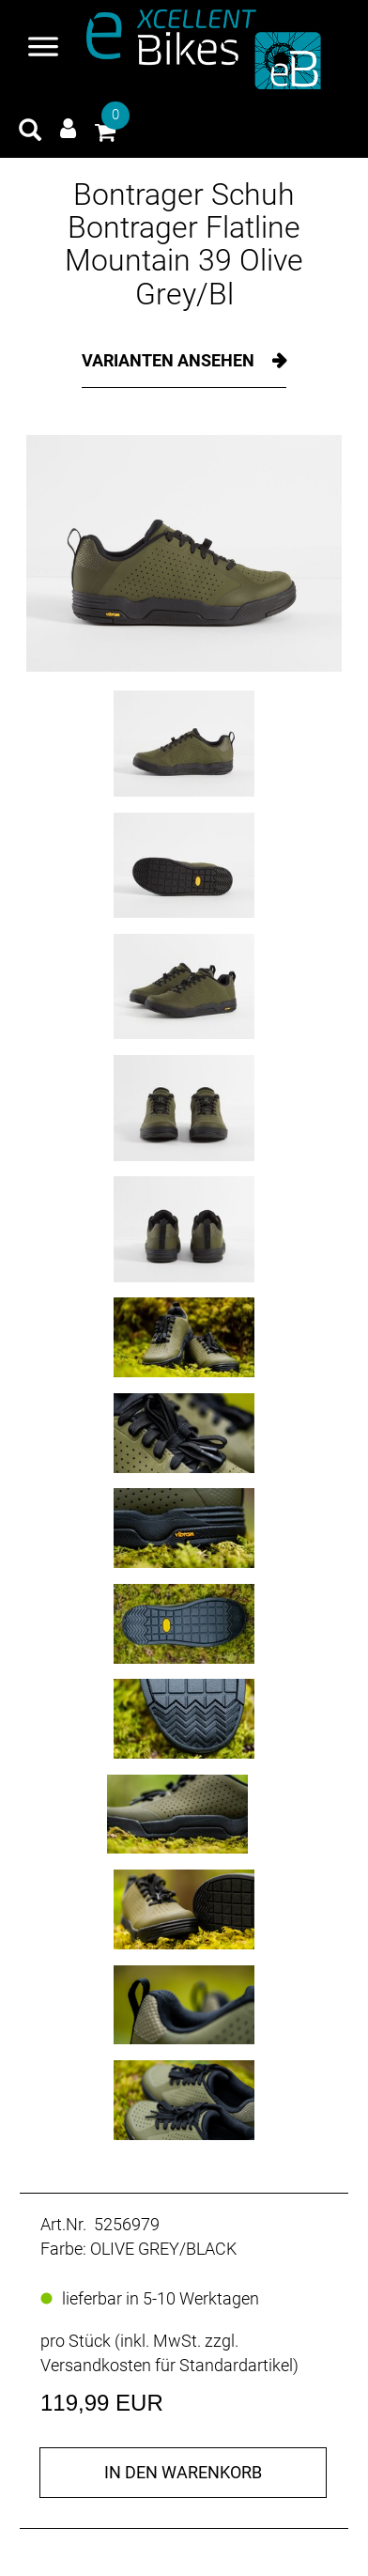 This screenshot has height=2576, width=368. What do you see at coordinates (166, 2365) in the screenshot?
I see `Versandkosten für Standardartikel` at bounding box center [166, 2365].